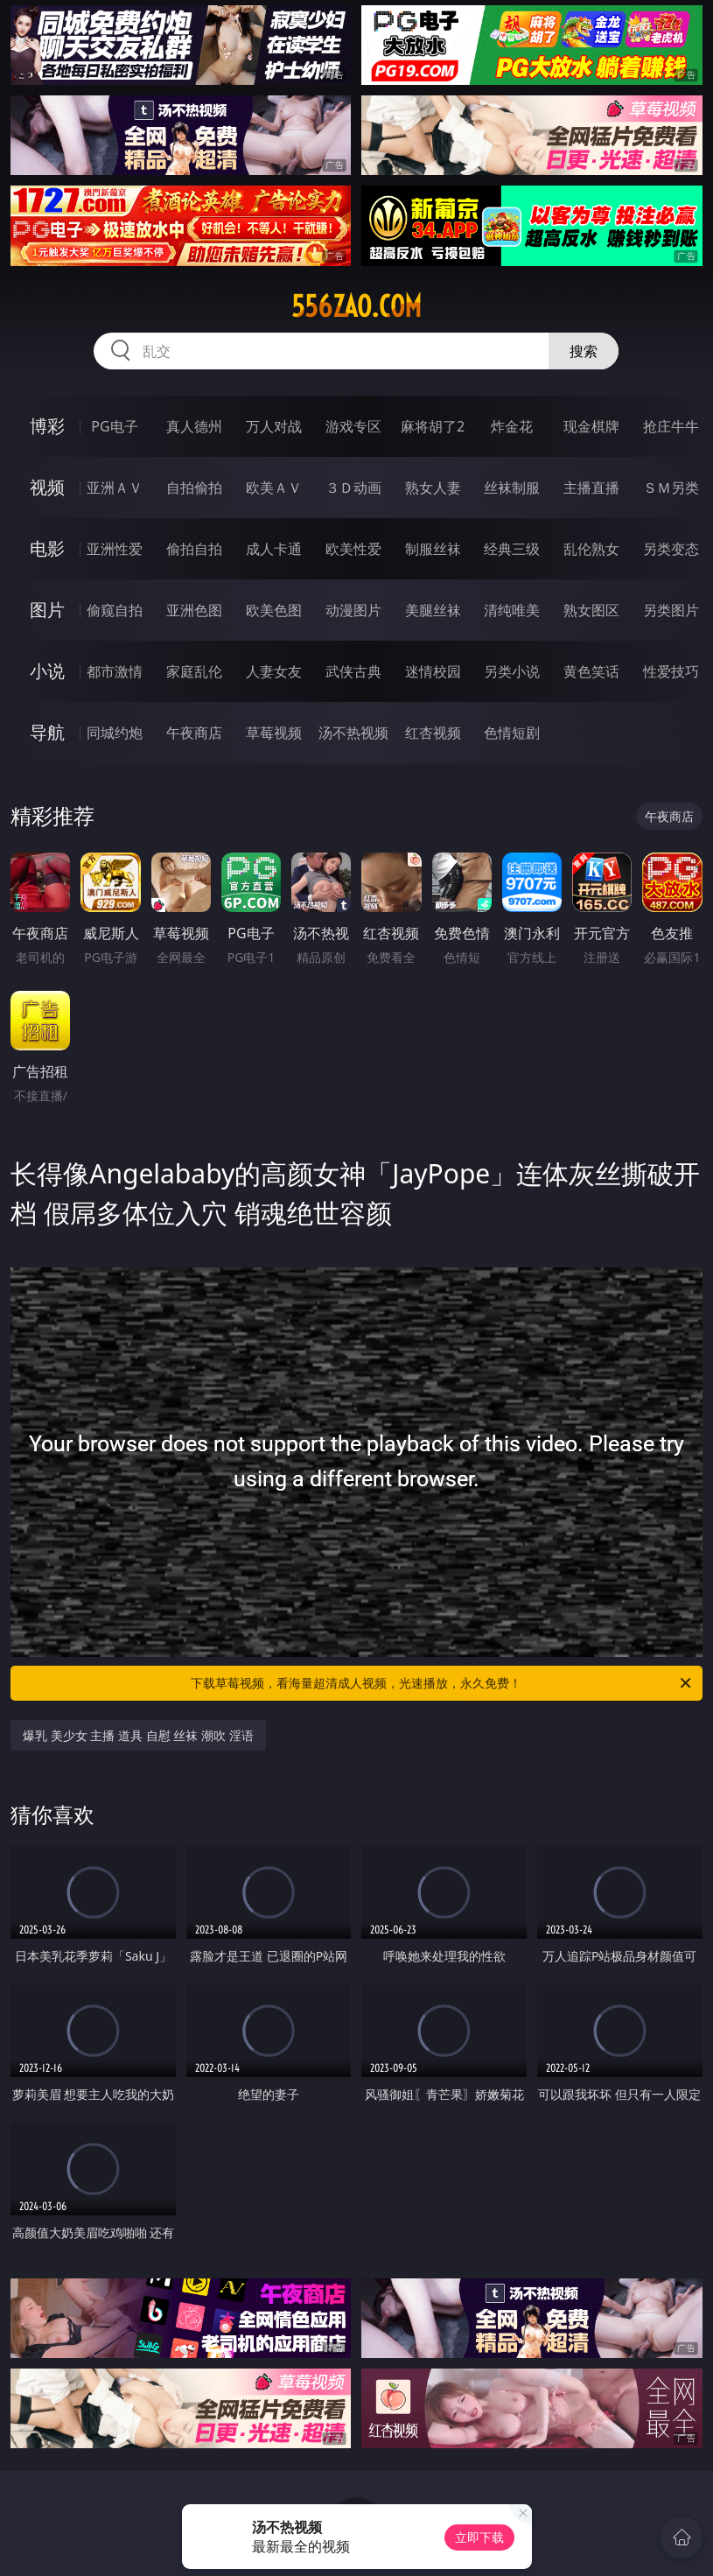  Describe the element at coordinates (512, 671) in the screenshot. I see `另类小说` at that location.